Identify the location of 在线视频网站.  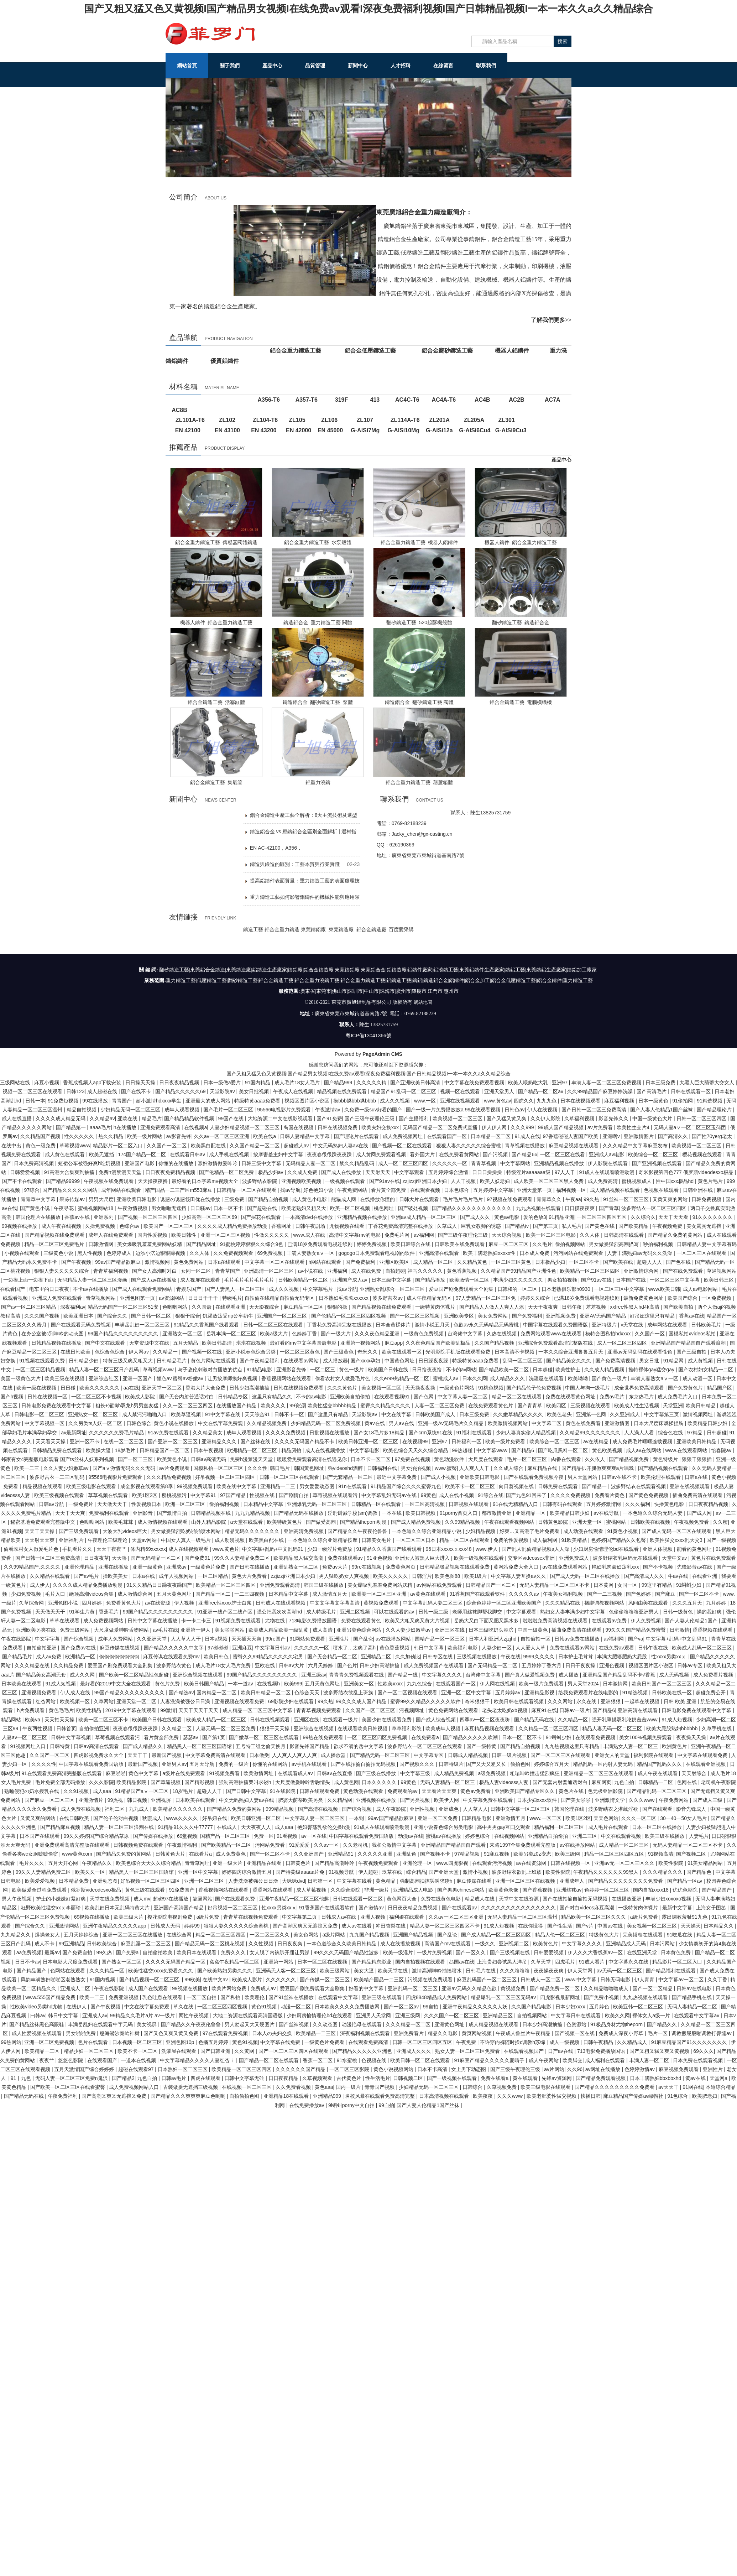
(510, 1836).